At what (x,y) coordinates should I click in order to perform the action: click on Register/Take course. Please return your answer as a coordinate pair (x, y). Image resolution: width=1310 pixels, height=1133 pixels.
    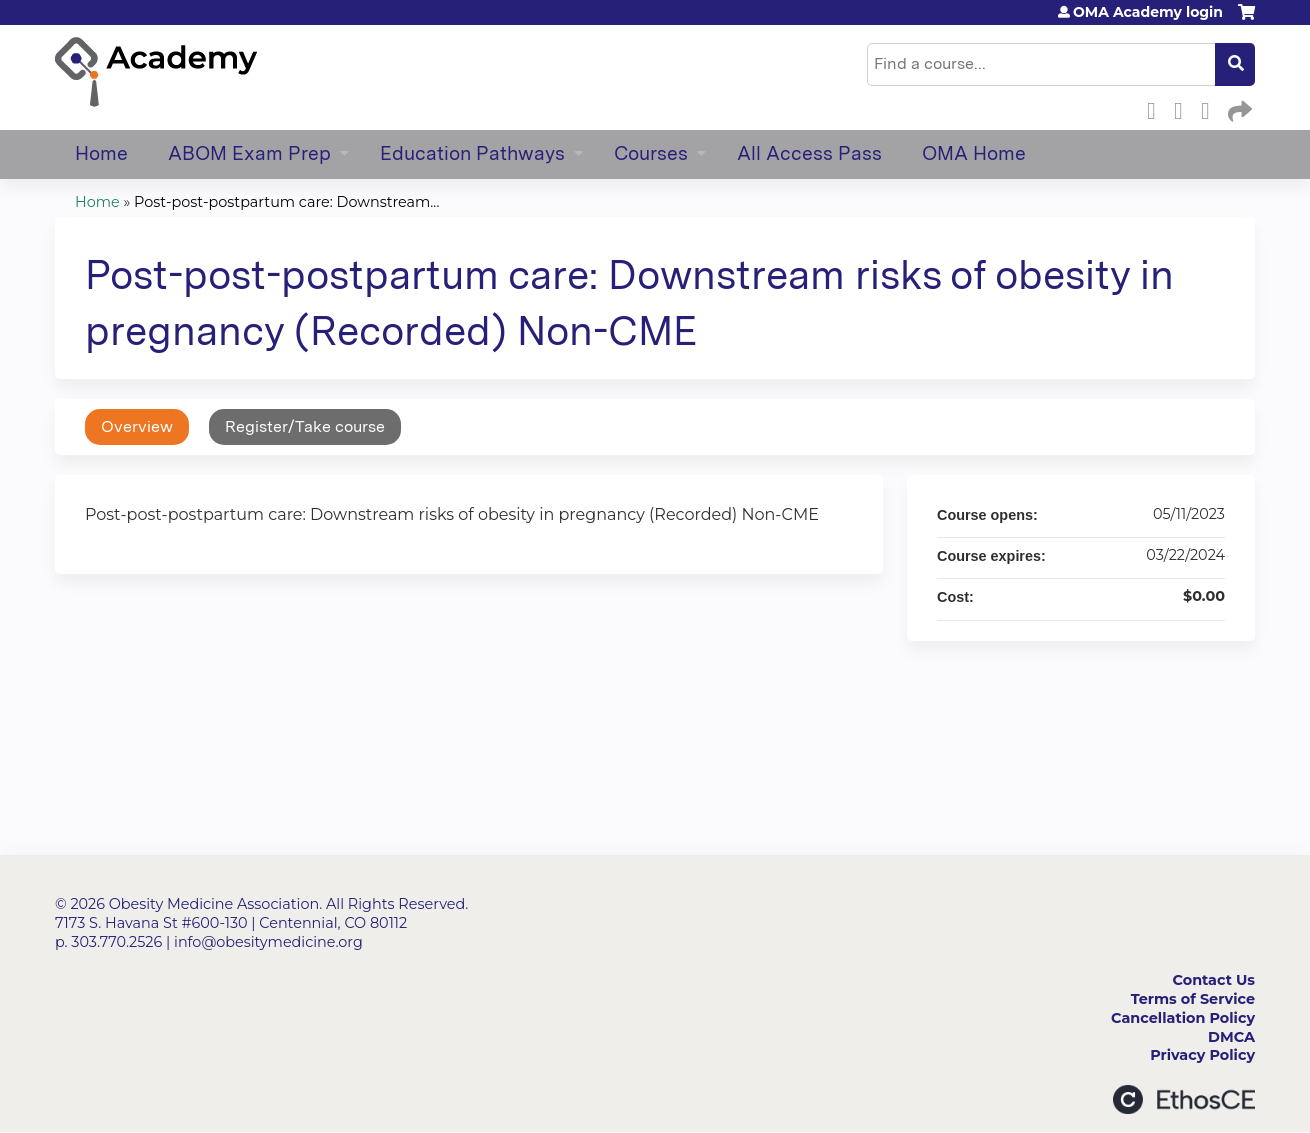
    Looking at the image, I should click on (305, 426).